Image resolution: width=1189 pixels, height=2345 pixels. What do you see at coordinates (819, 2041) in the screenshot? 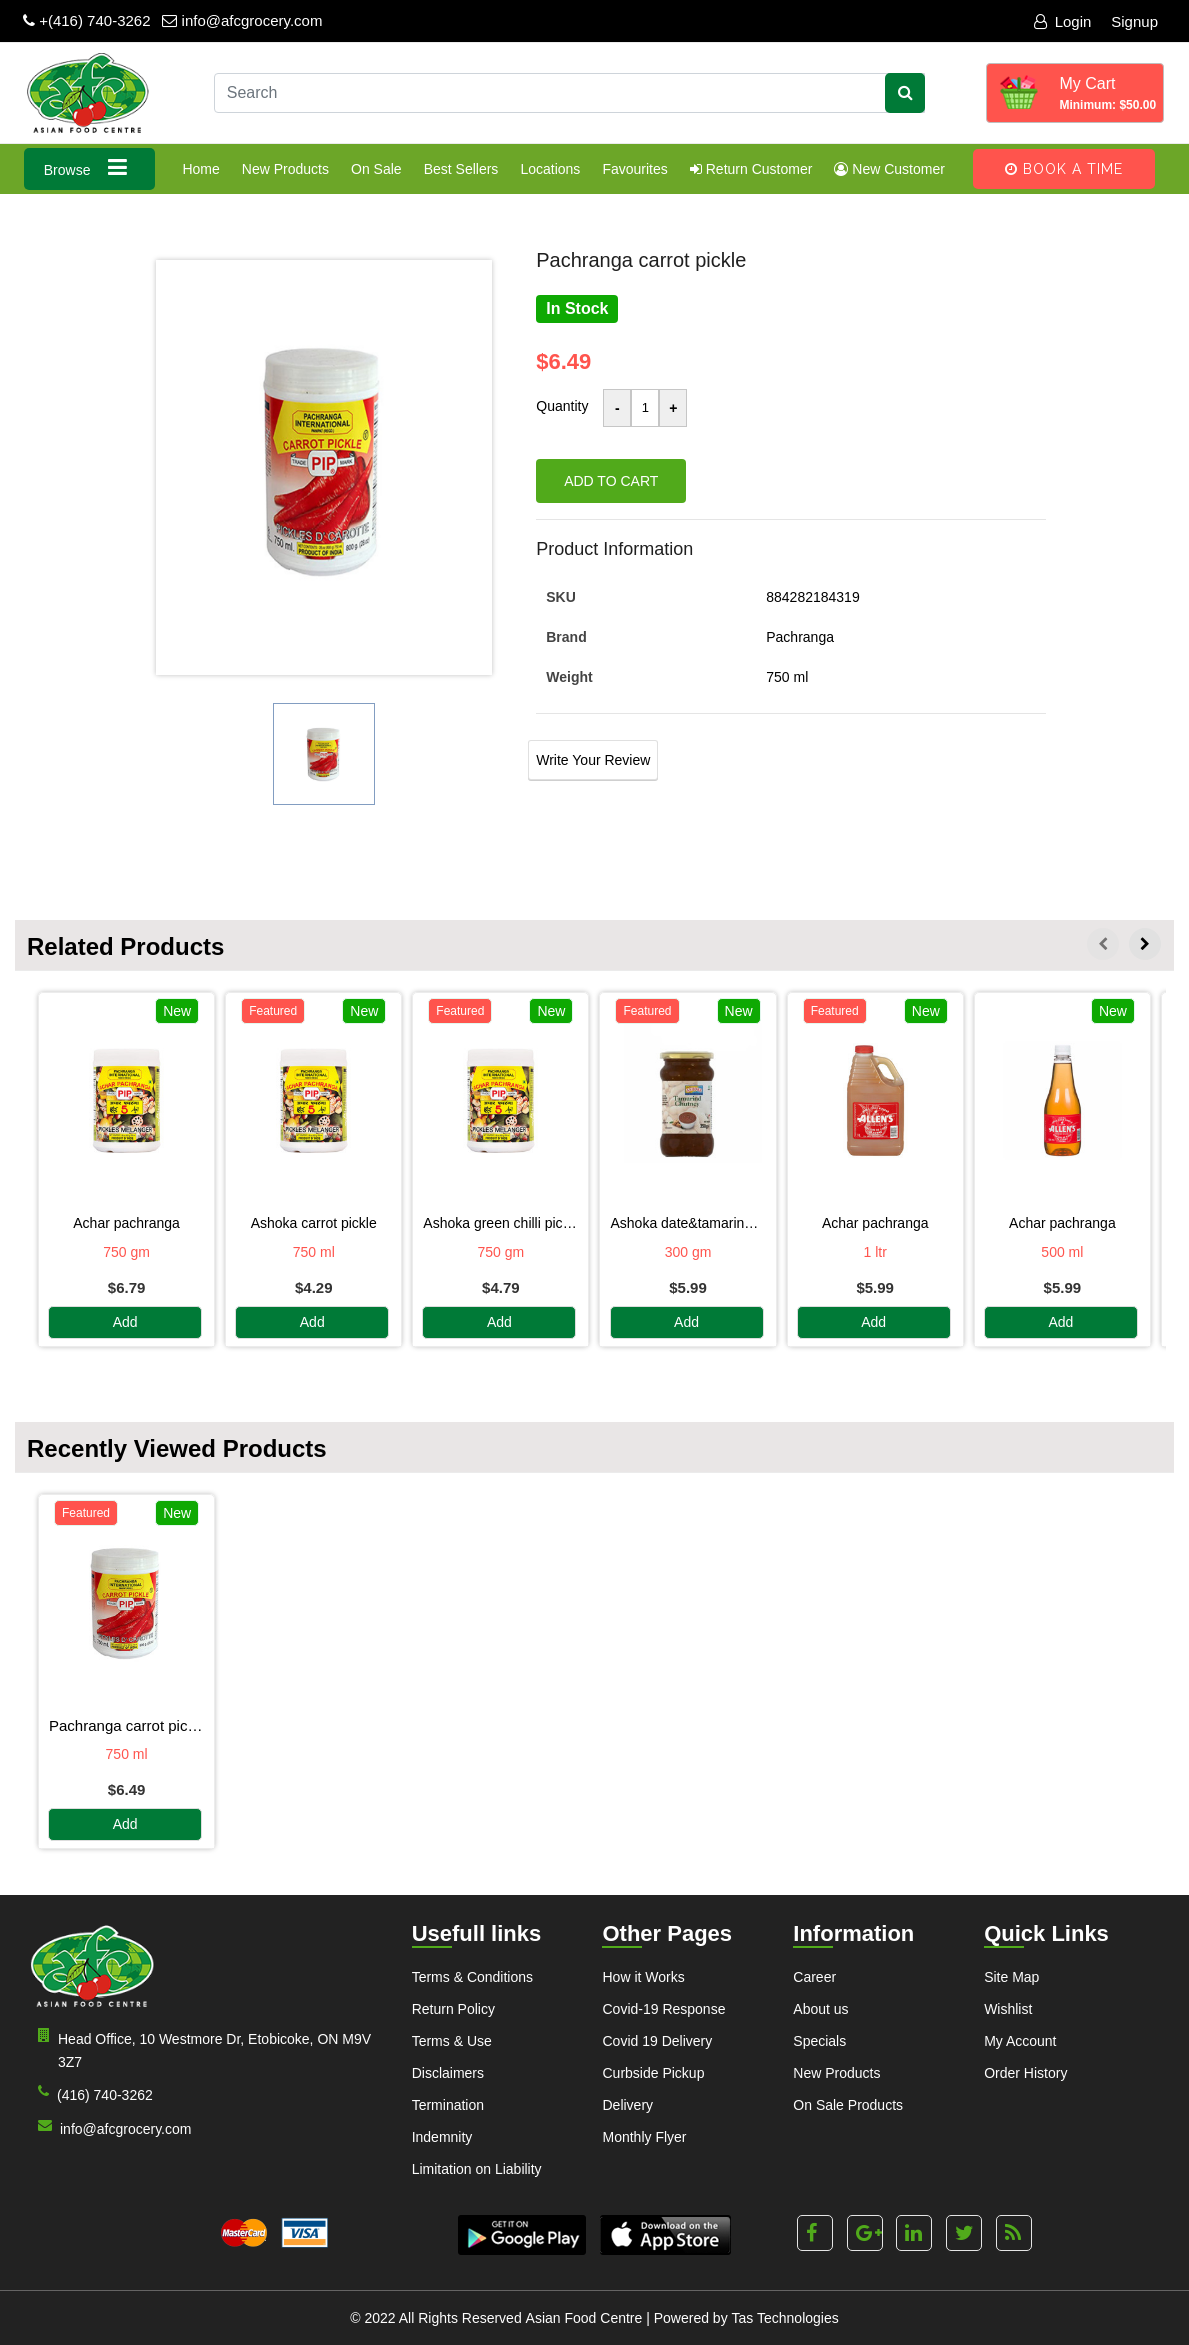
I see `Specials` at bounding box center [819, 2041].